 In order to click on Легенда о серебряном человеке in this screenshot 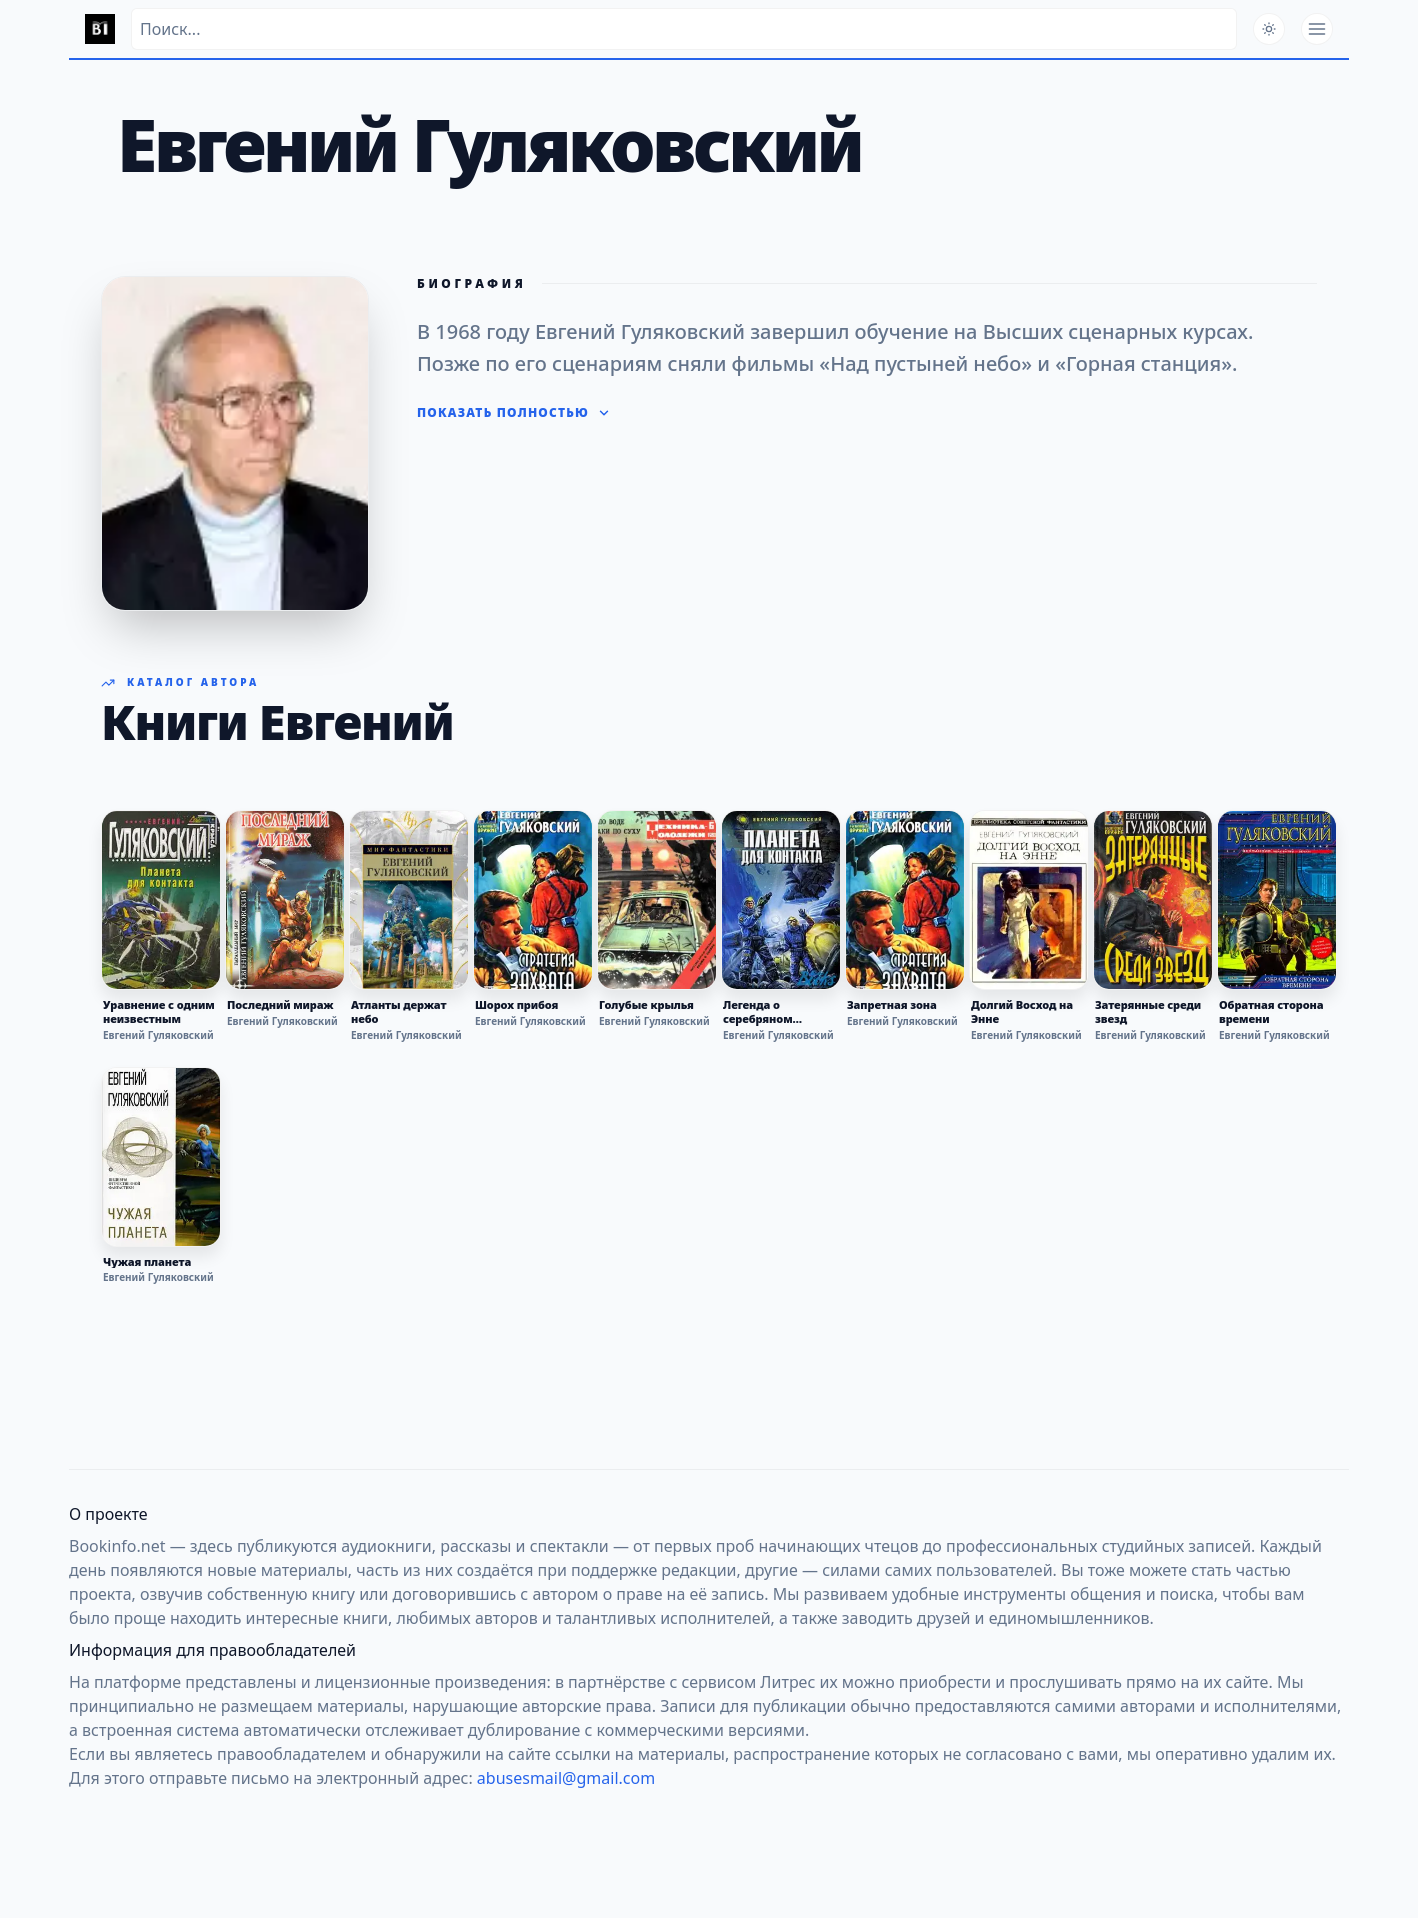, I will do `click(757, 1012)`.